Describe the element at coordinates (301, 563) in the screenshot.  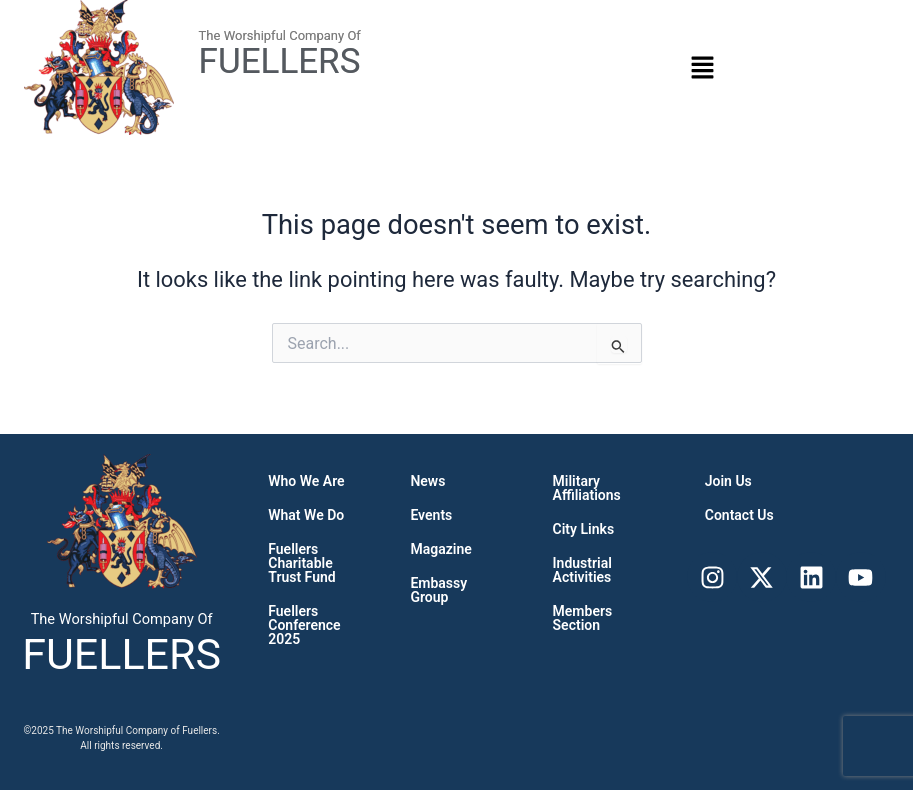
I see `Fuellers Charitable Trust Fund` at that location.